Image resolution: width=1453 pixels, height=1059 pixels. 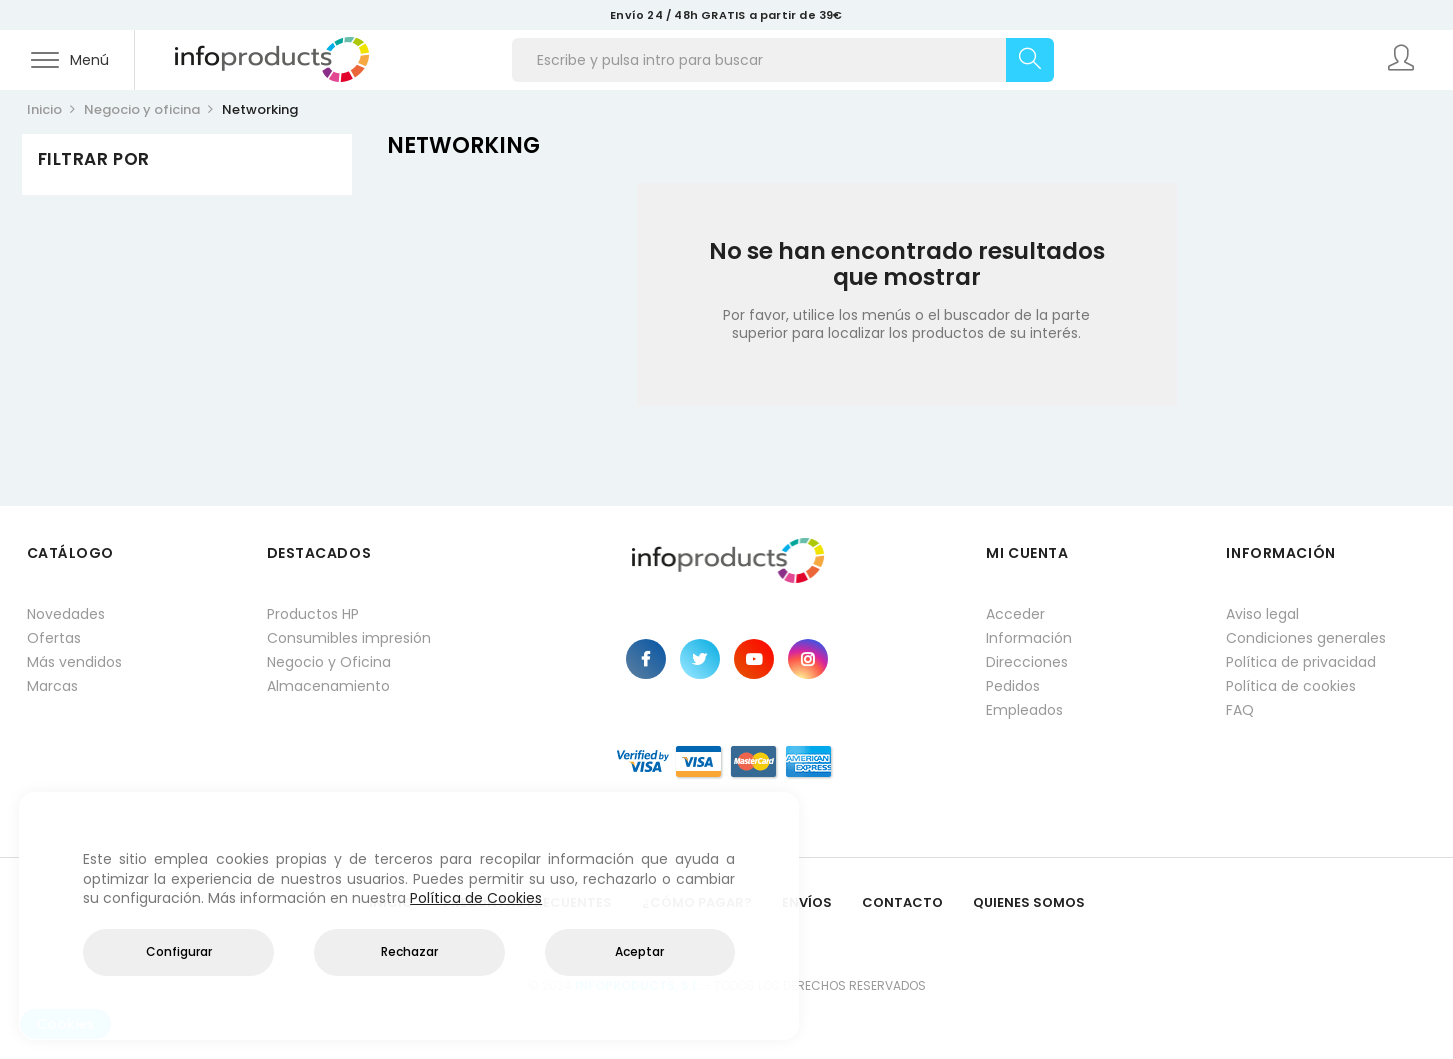 What do you see at coordinates (1306, 638) in the screenshot?
I see `Condiciones generales` at bounding box center [1306, 638].